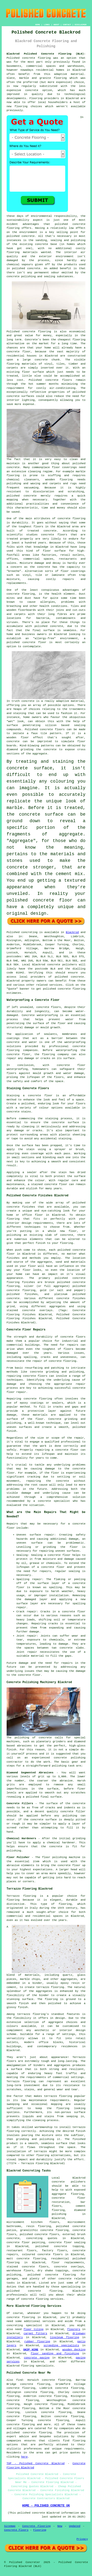 This screenshot has width=92, height=2576. I want to click on ABOUT, so click(56, 24).